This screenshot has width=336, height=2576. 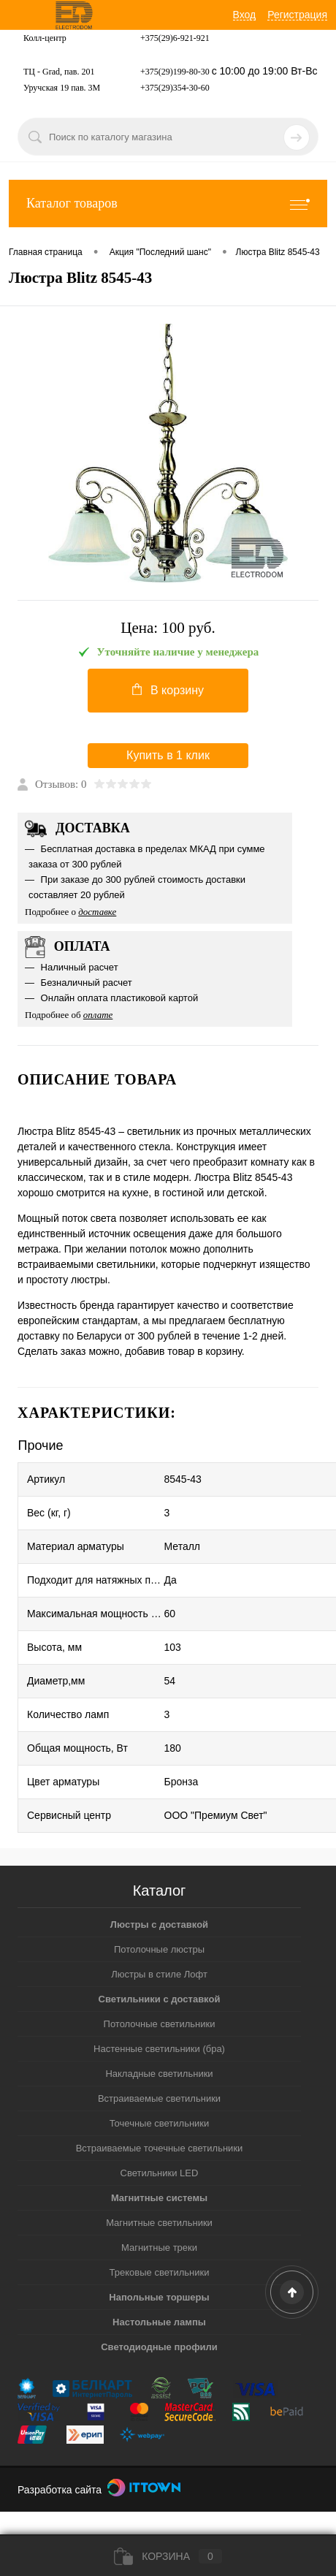 What do you see at coordinates (160, 1999) in the screenshot?
I see `Светильники с доставкой` at bounding box center [160, 1999].